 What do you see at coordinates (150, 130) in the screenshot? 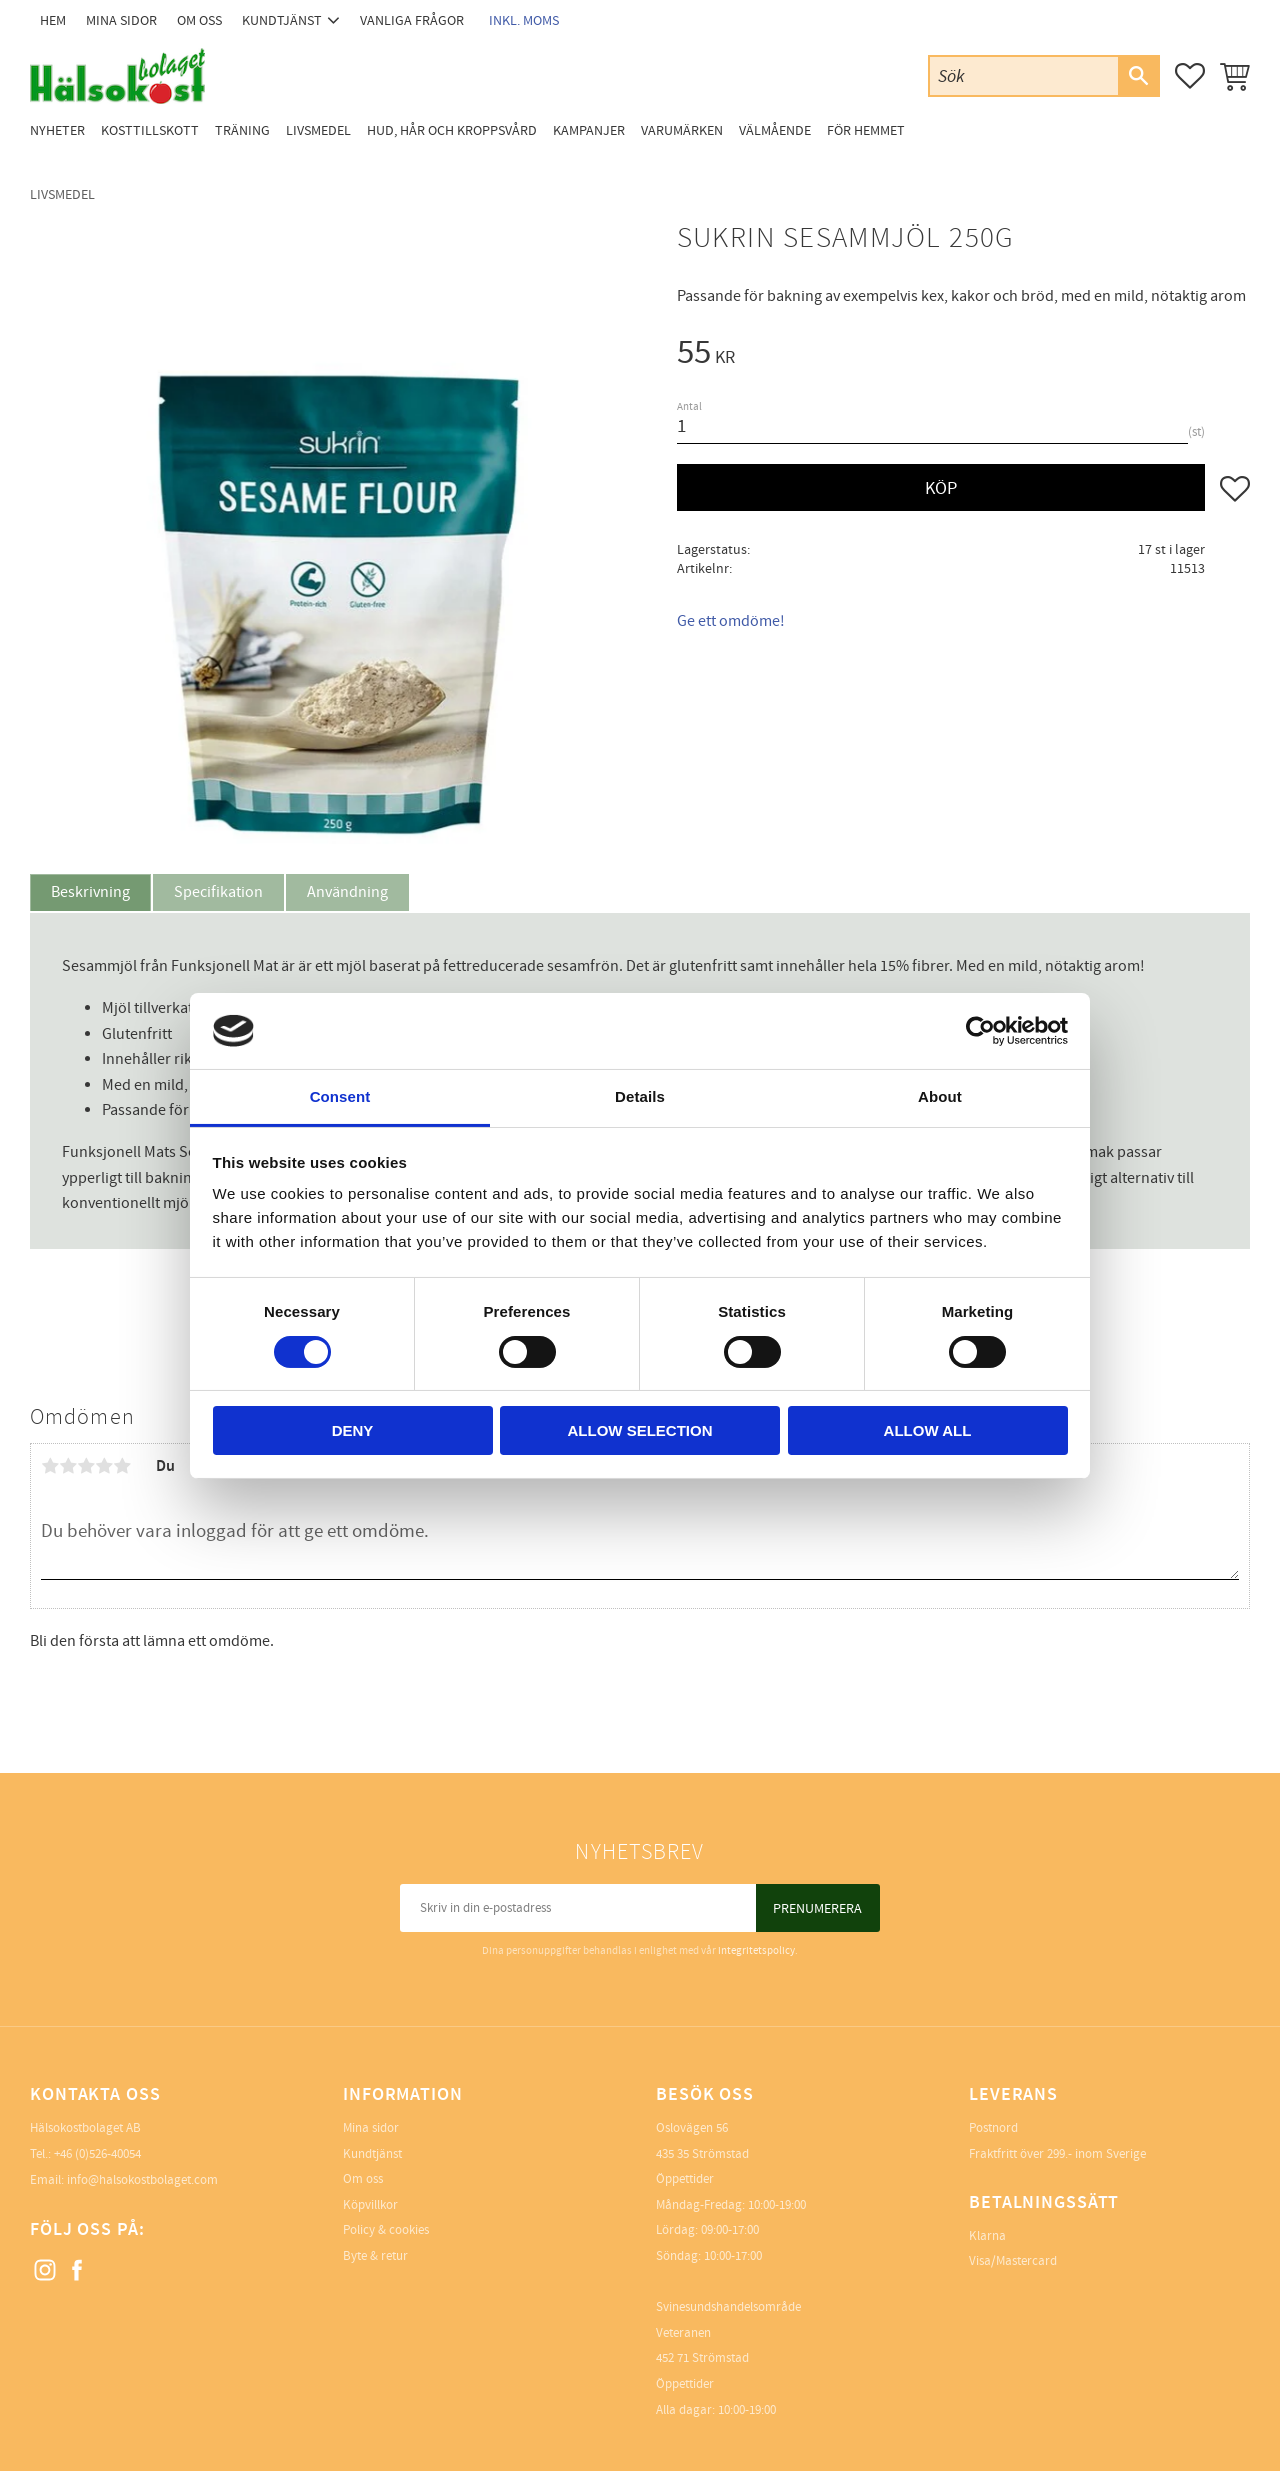
I see `Kosttillskott [menuitem]` at bounding box center [150, 130].